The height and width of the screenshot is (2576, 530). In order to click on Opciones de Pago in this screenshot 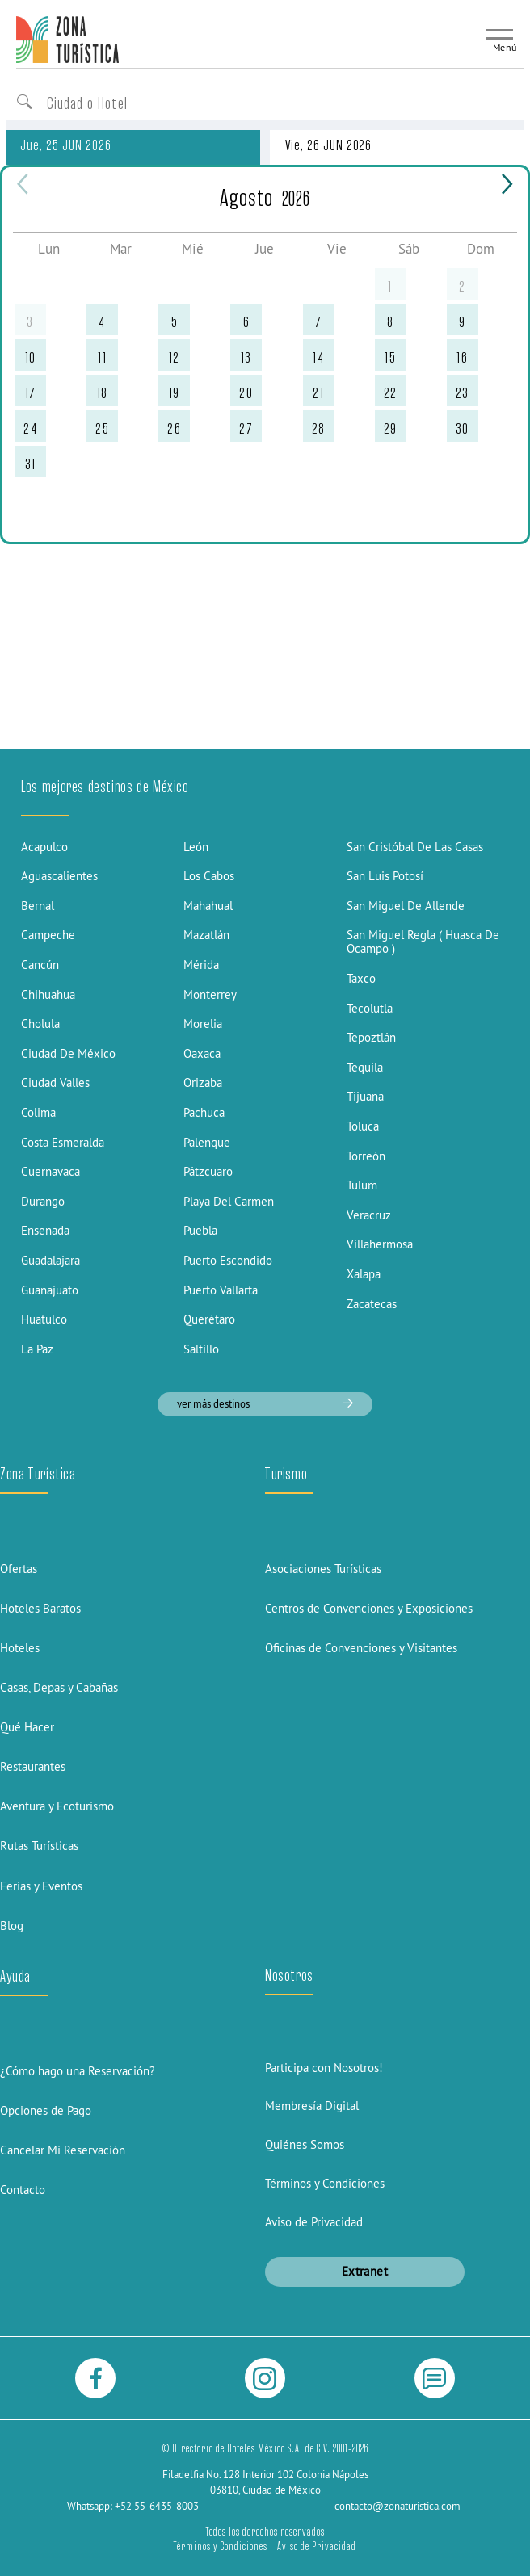, I will do `click(45, 2110)`.